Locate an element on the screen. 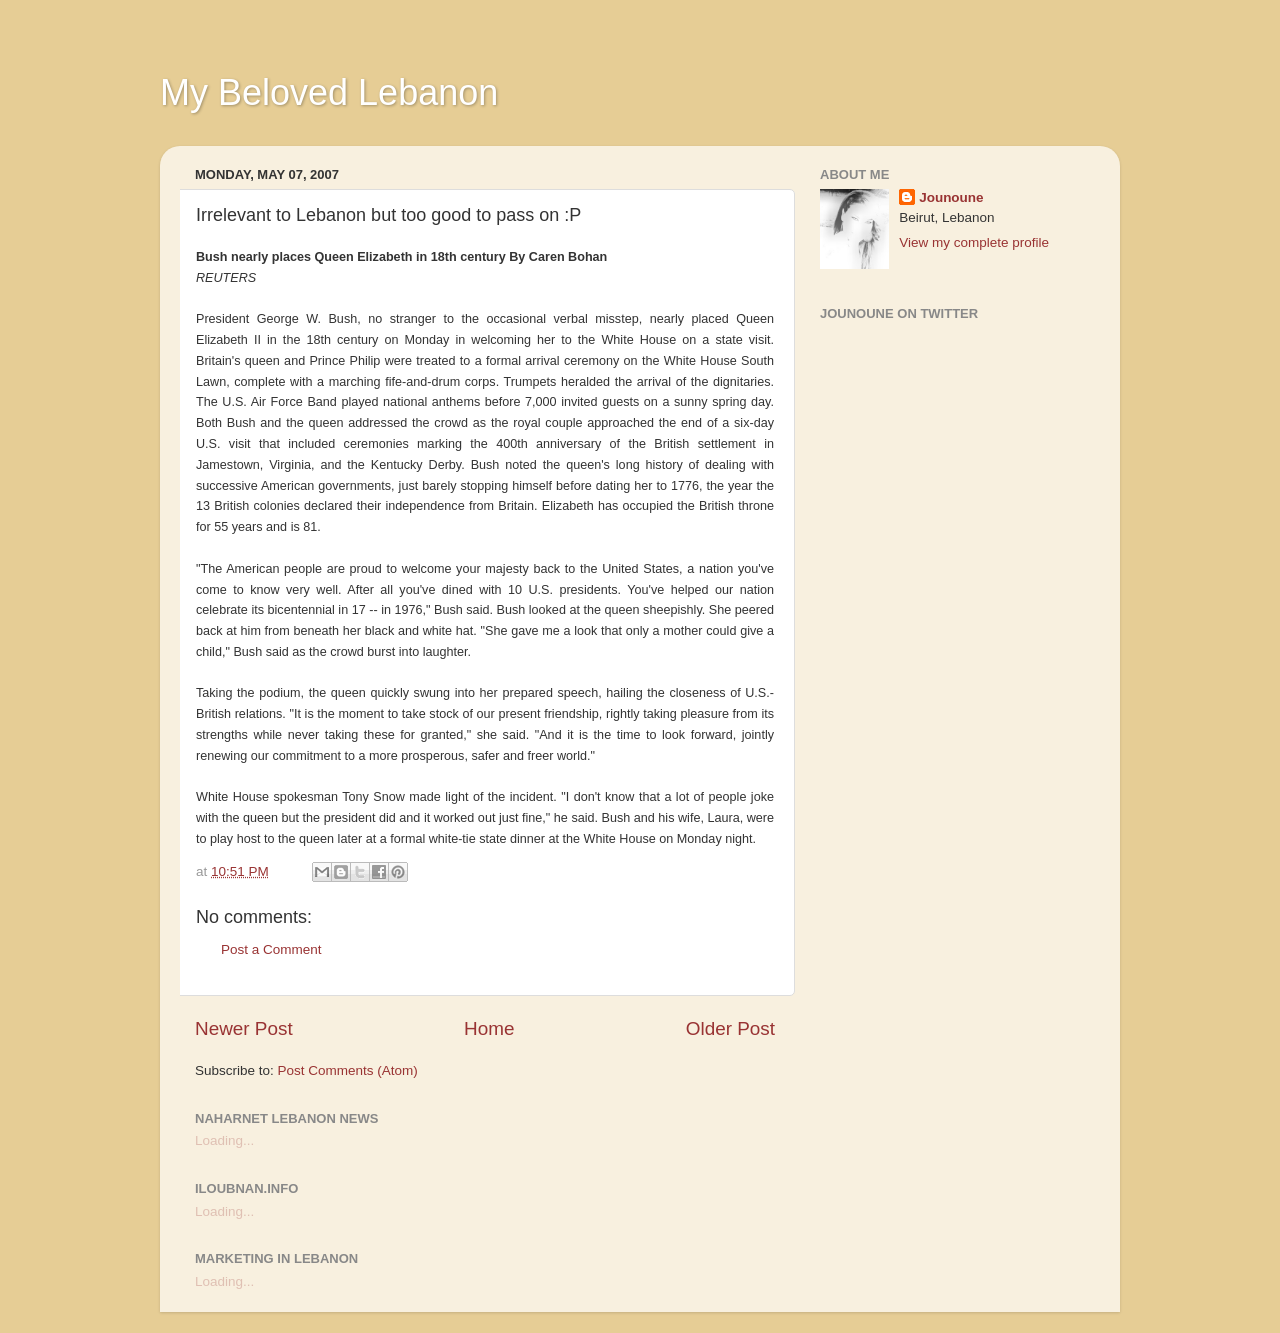  Post Comments (Atom) is located at coordinates (348, 1070).